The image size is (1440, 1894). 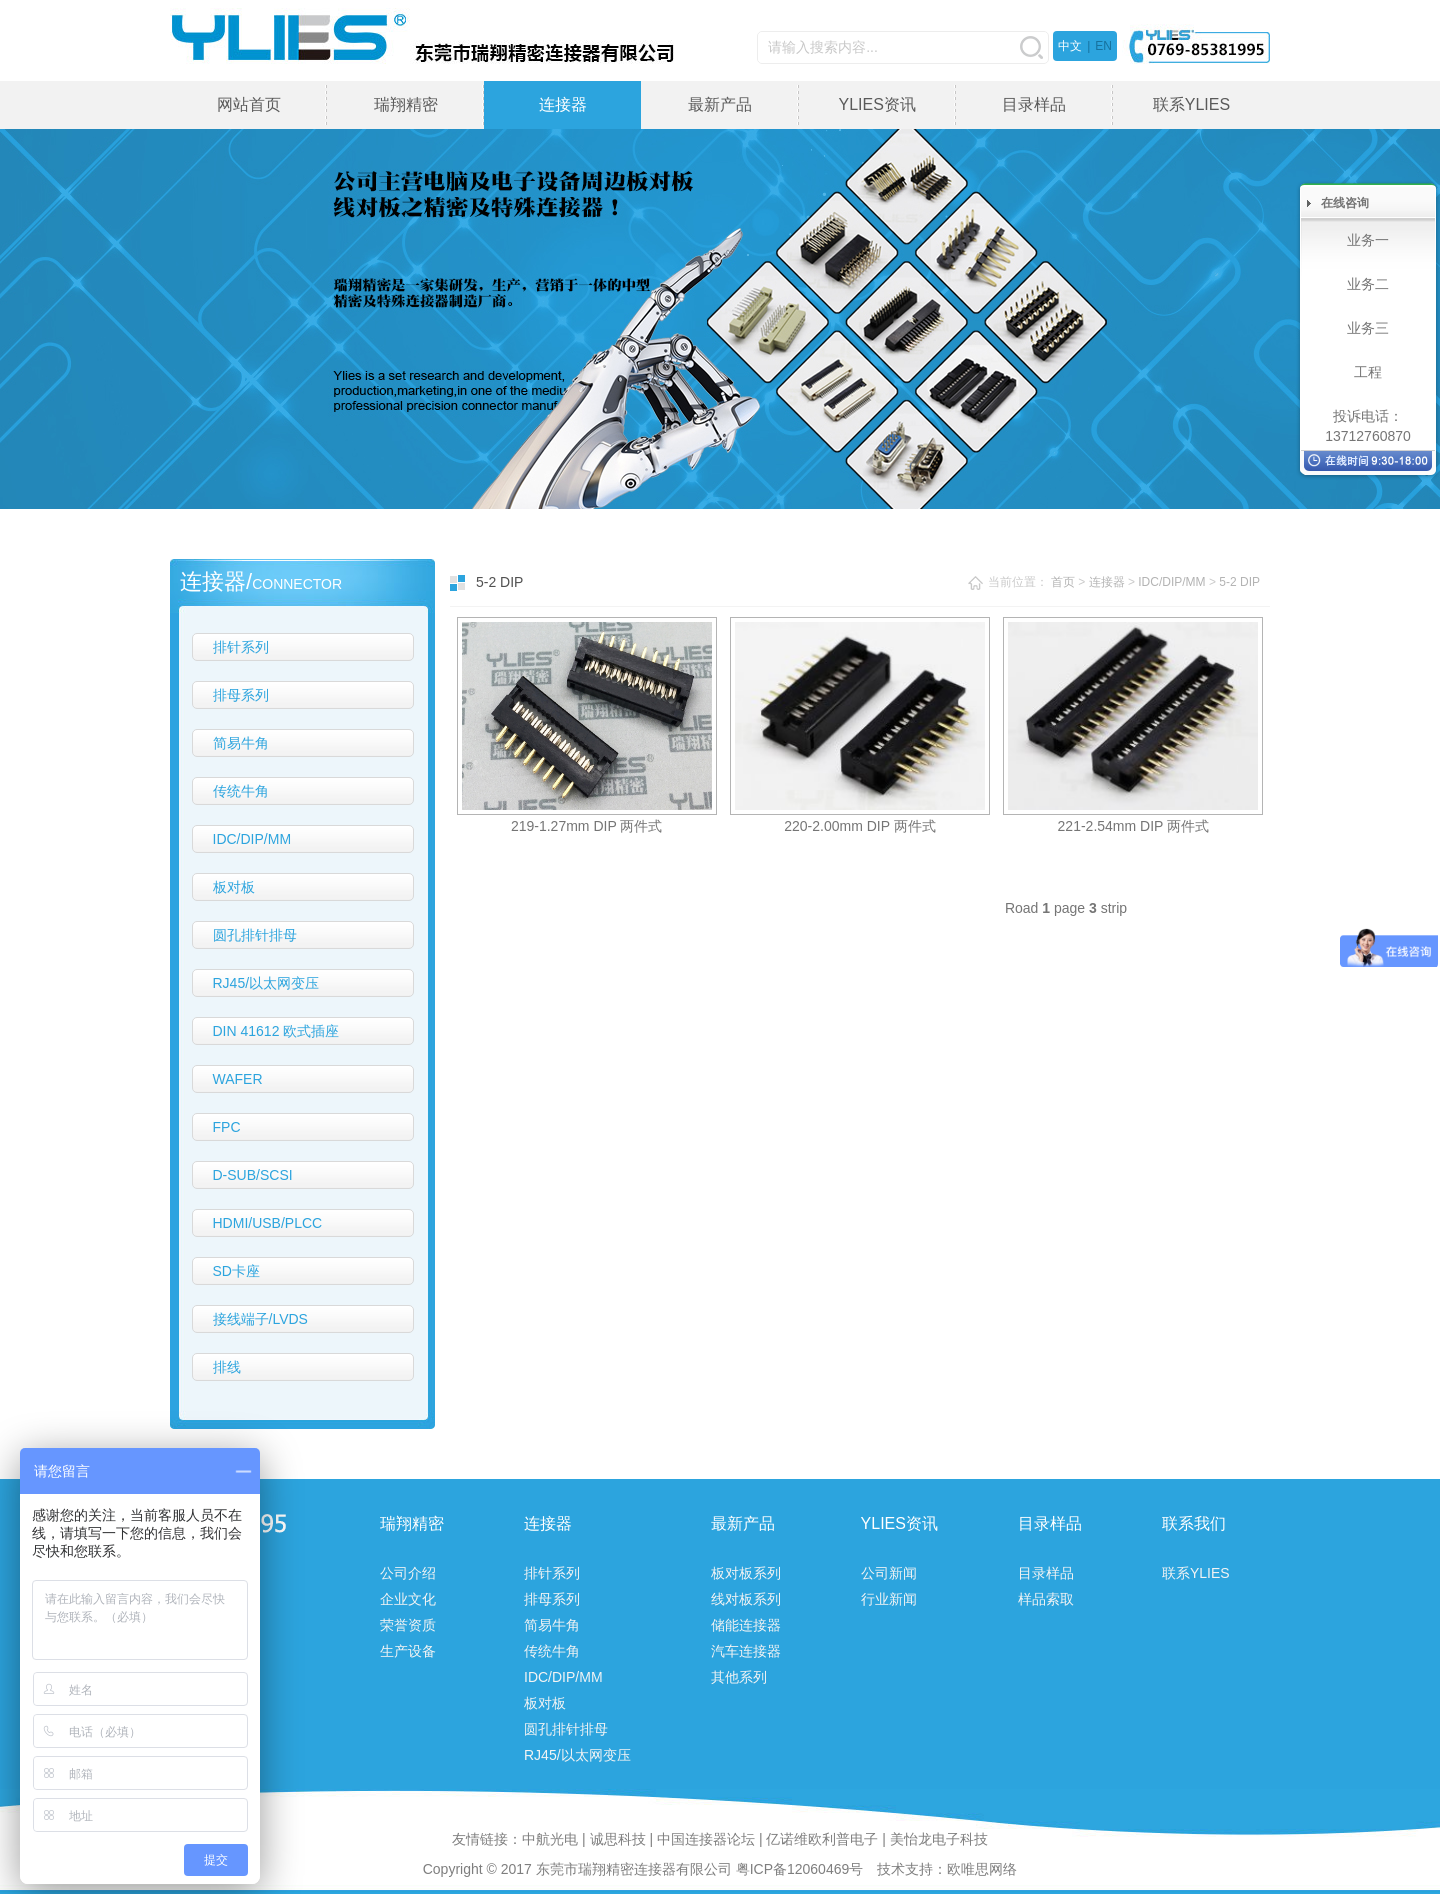 What do you see at coordinates (746, 1625) in the screenshot?
I see `储能连接器` at bounding box center [746, 1625].